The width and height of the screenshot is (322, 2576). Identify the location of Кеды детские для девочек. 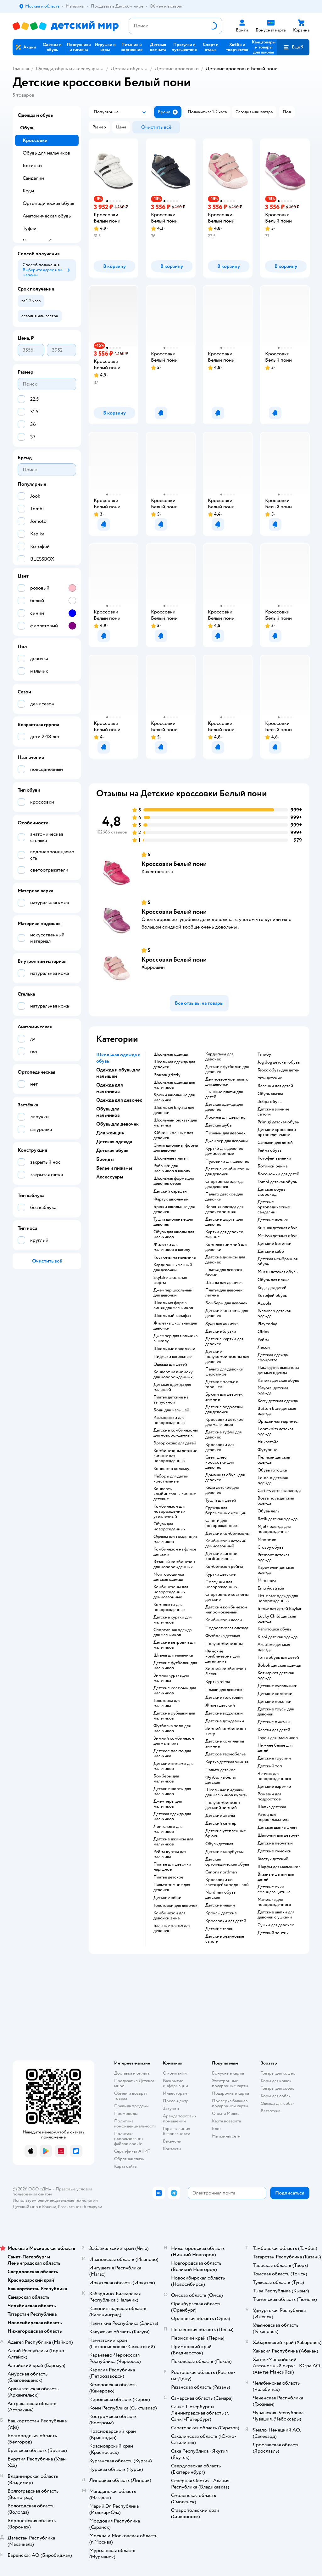
(222, 1490).